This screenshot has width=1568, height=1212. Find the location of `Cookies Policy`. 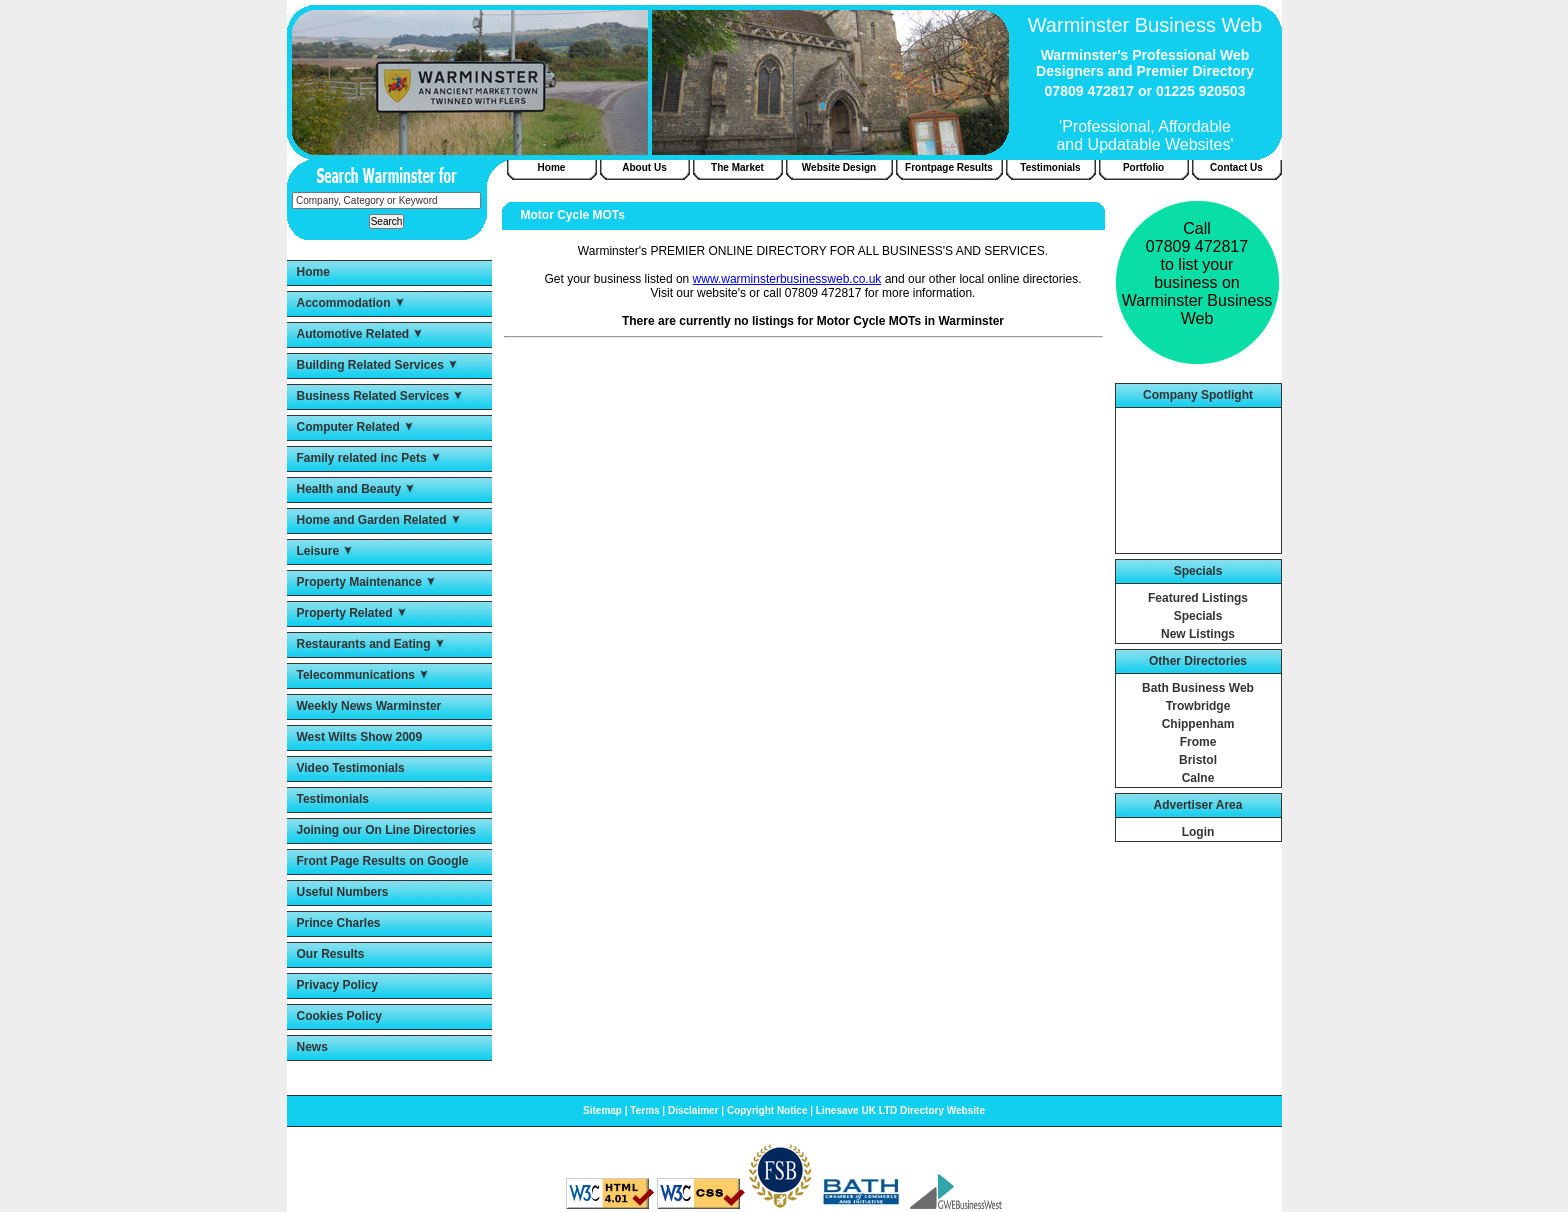

Cookies Policy is located at coordinates (339, 1016).